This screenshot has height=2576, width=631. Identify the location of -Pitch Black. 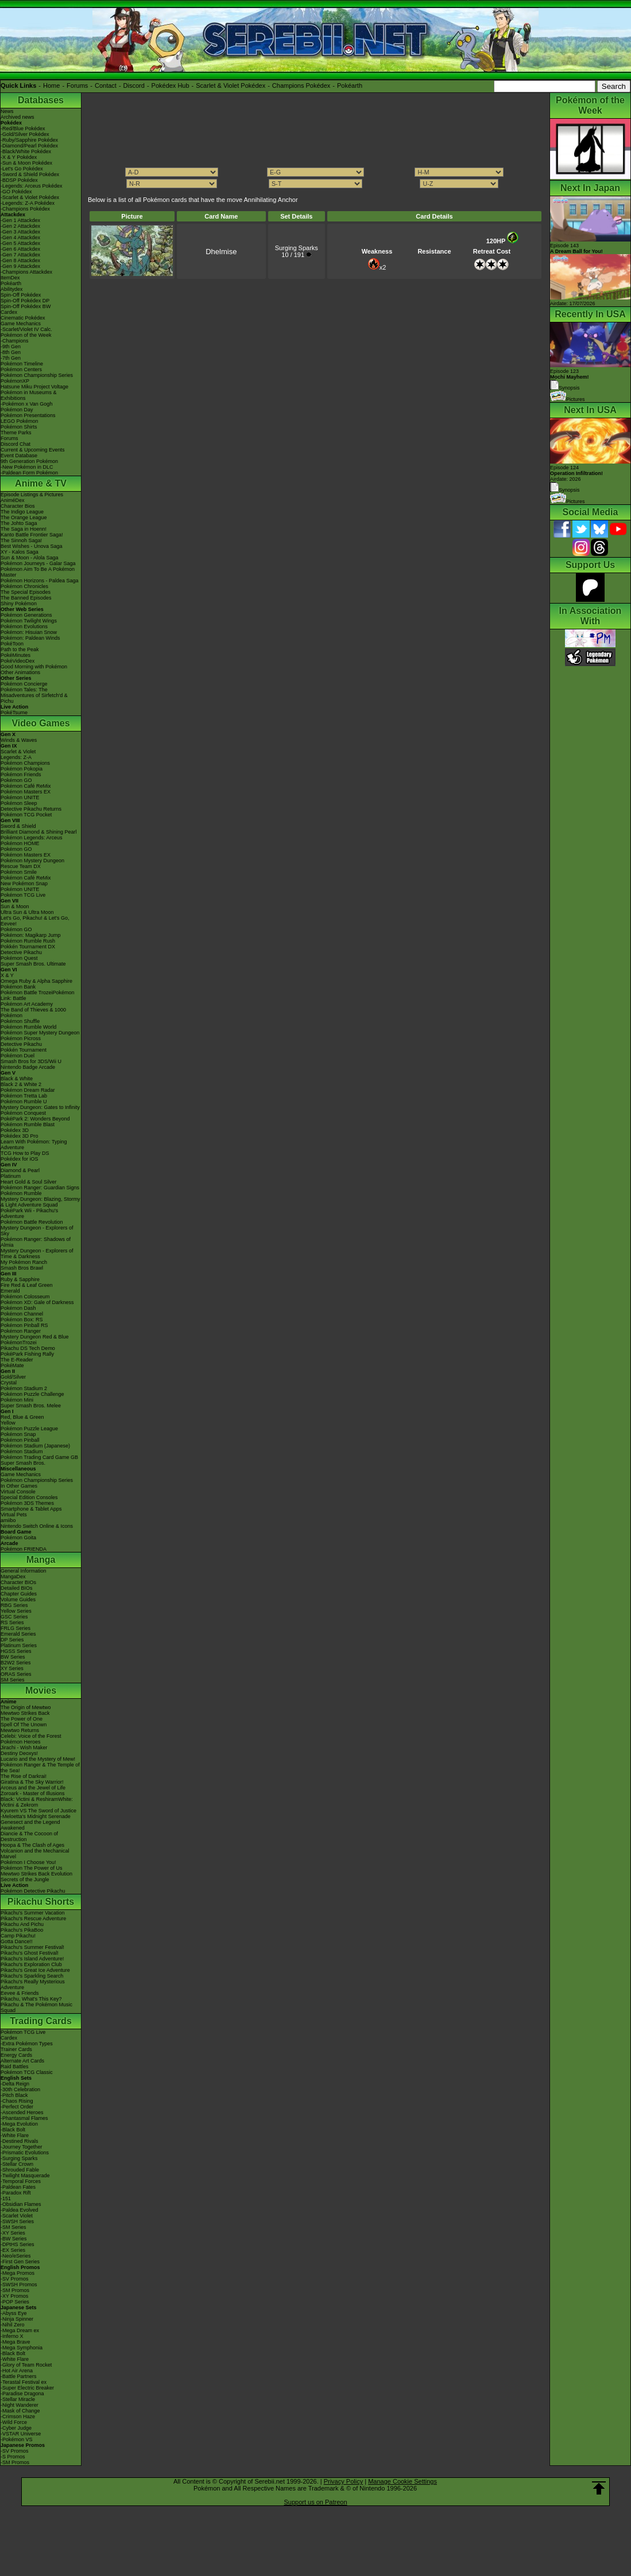
(14, 2095).